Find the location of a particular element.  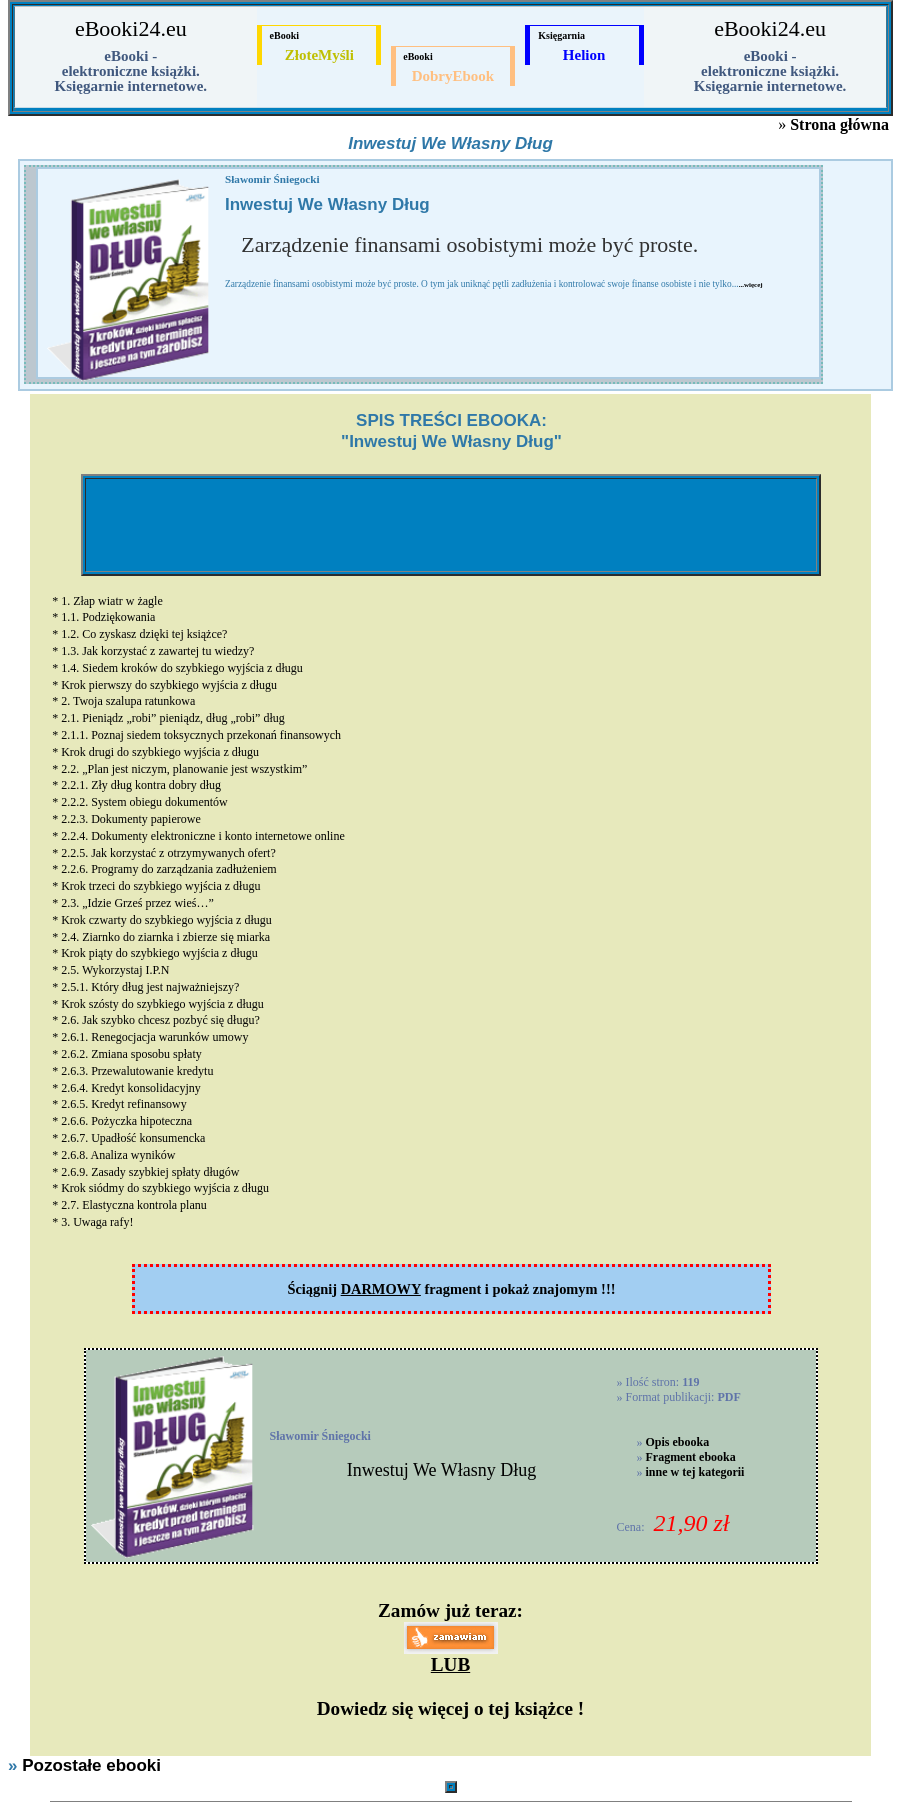

[Advertisement] is located at coordinates (451, 525).